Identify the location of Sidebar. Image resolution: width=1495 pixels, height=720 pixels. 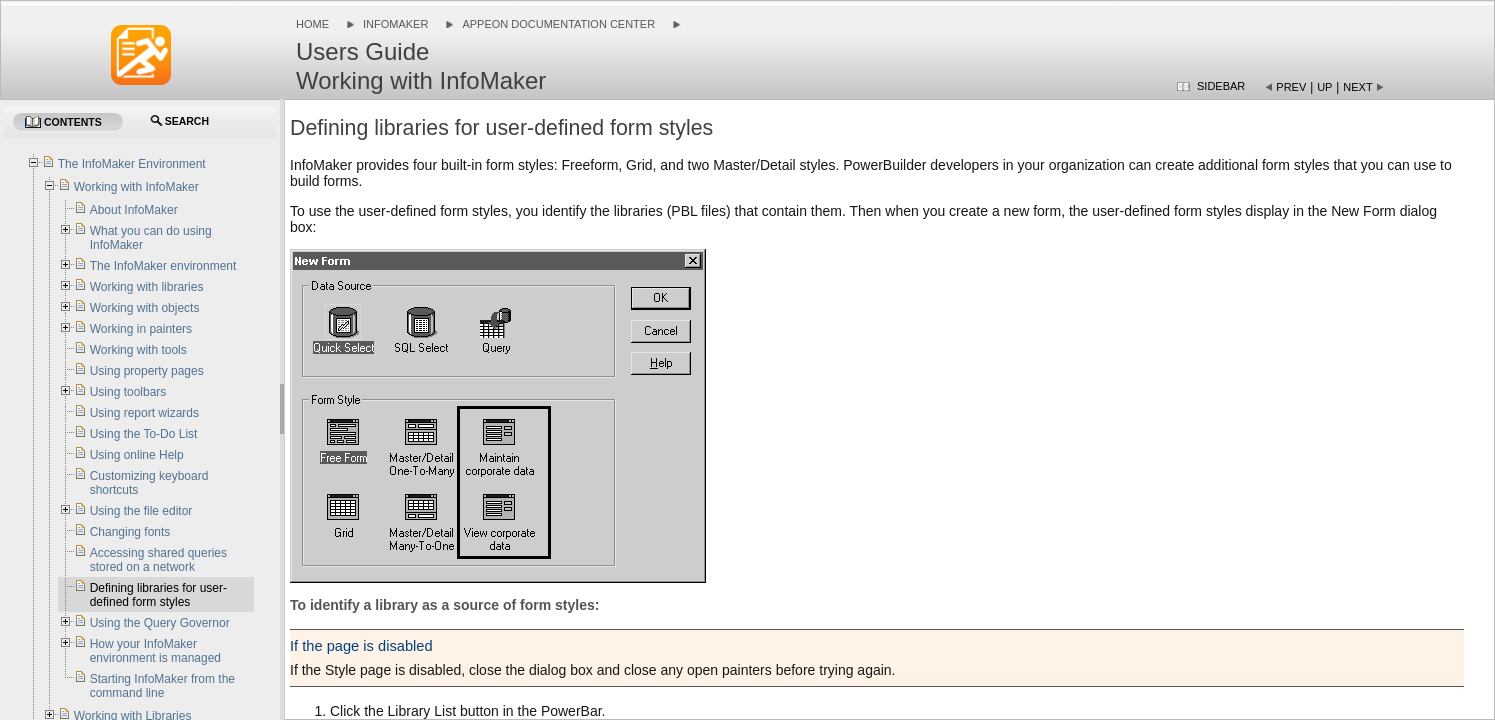
(1221, 86).